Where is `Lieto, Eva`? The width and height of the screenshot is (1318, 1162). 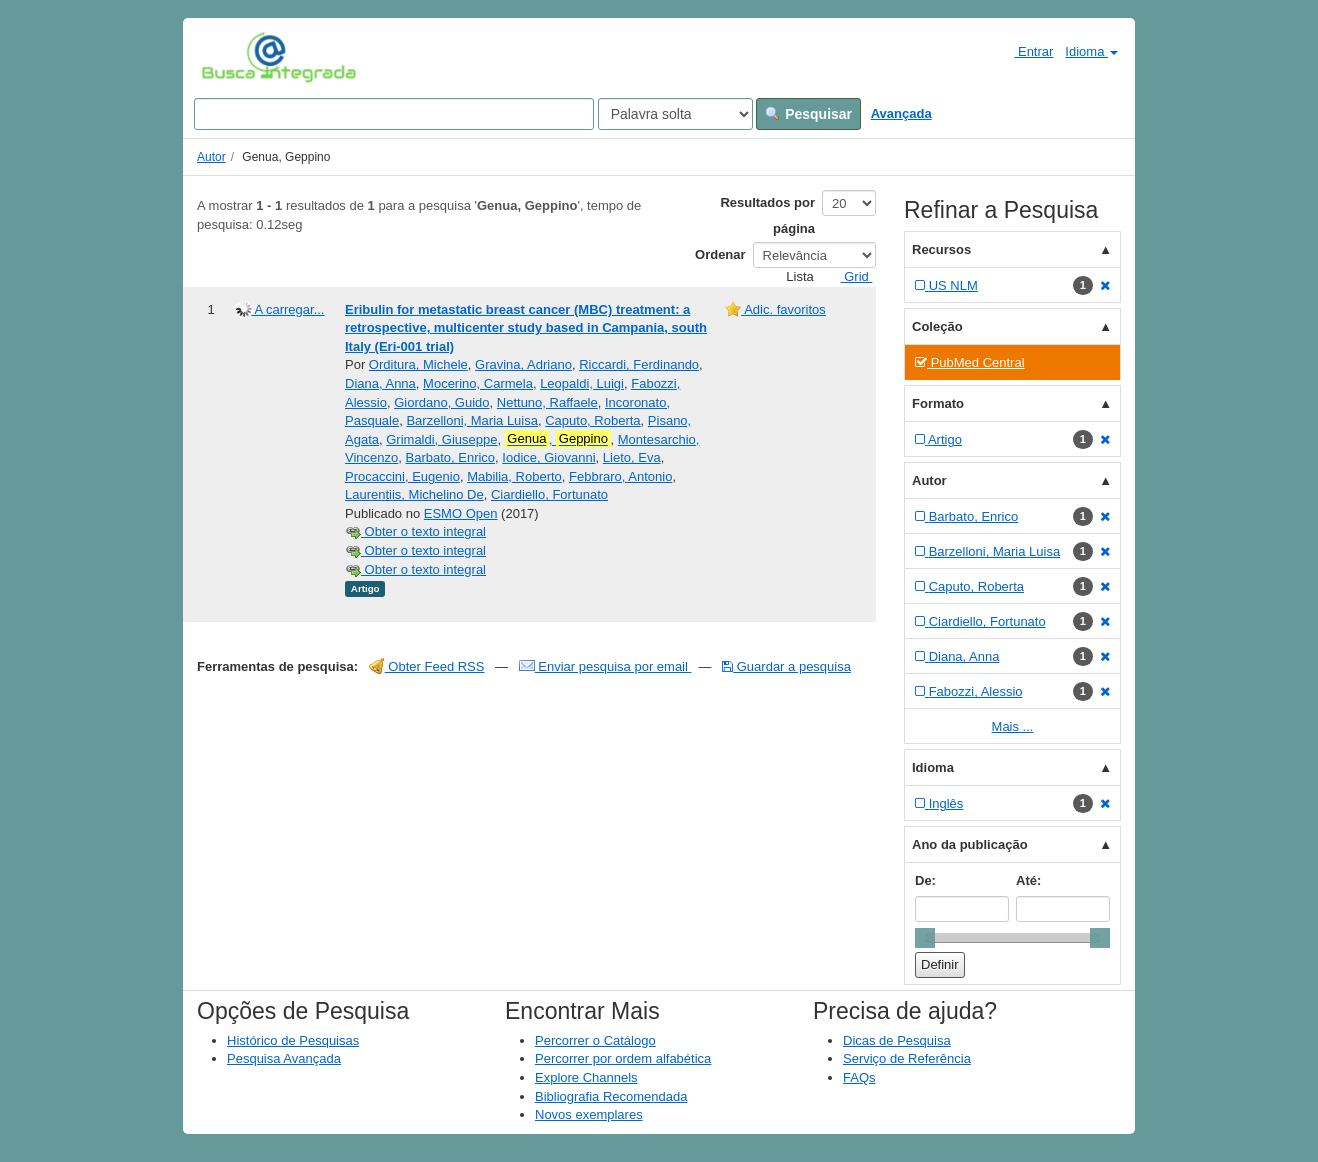
Lieto, Eva is located at coordinates (632, 457).